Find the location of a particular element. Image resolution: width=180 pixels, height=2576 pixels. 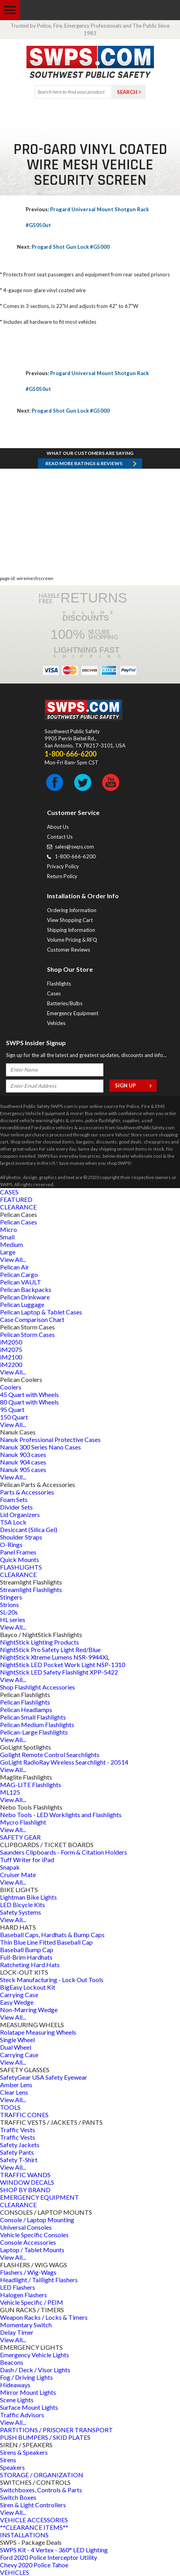

Sirens & Speakers is located at coordinates (24, 2452).